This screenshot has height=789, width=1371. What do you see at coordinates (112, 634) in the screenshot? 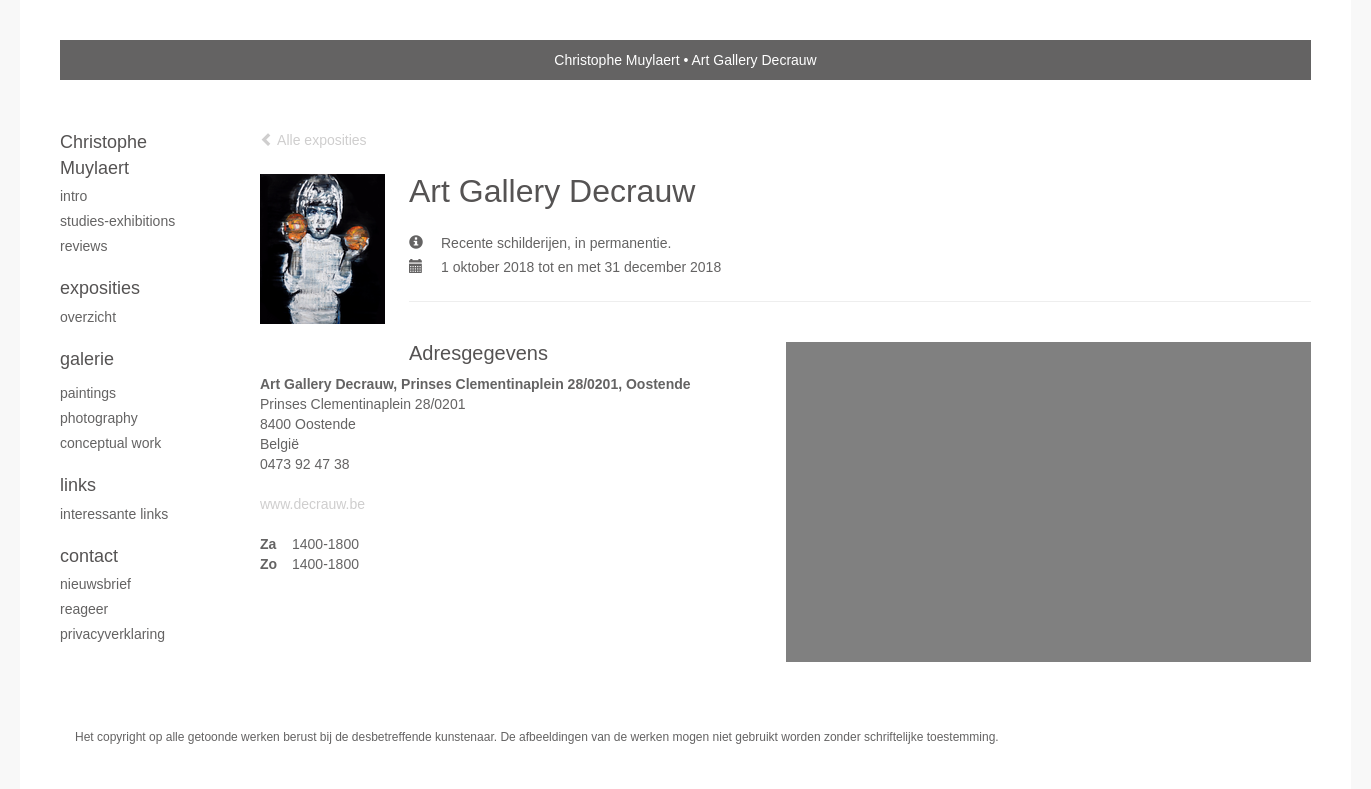
I see `privacyverklaring` at bounding box center [112, 634].